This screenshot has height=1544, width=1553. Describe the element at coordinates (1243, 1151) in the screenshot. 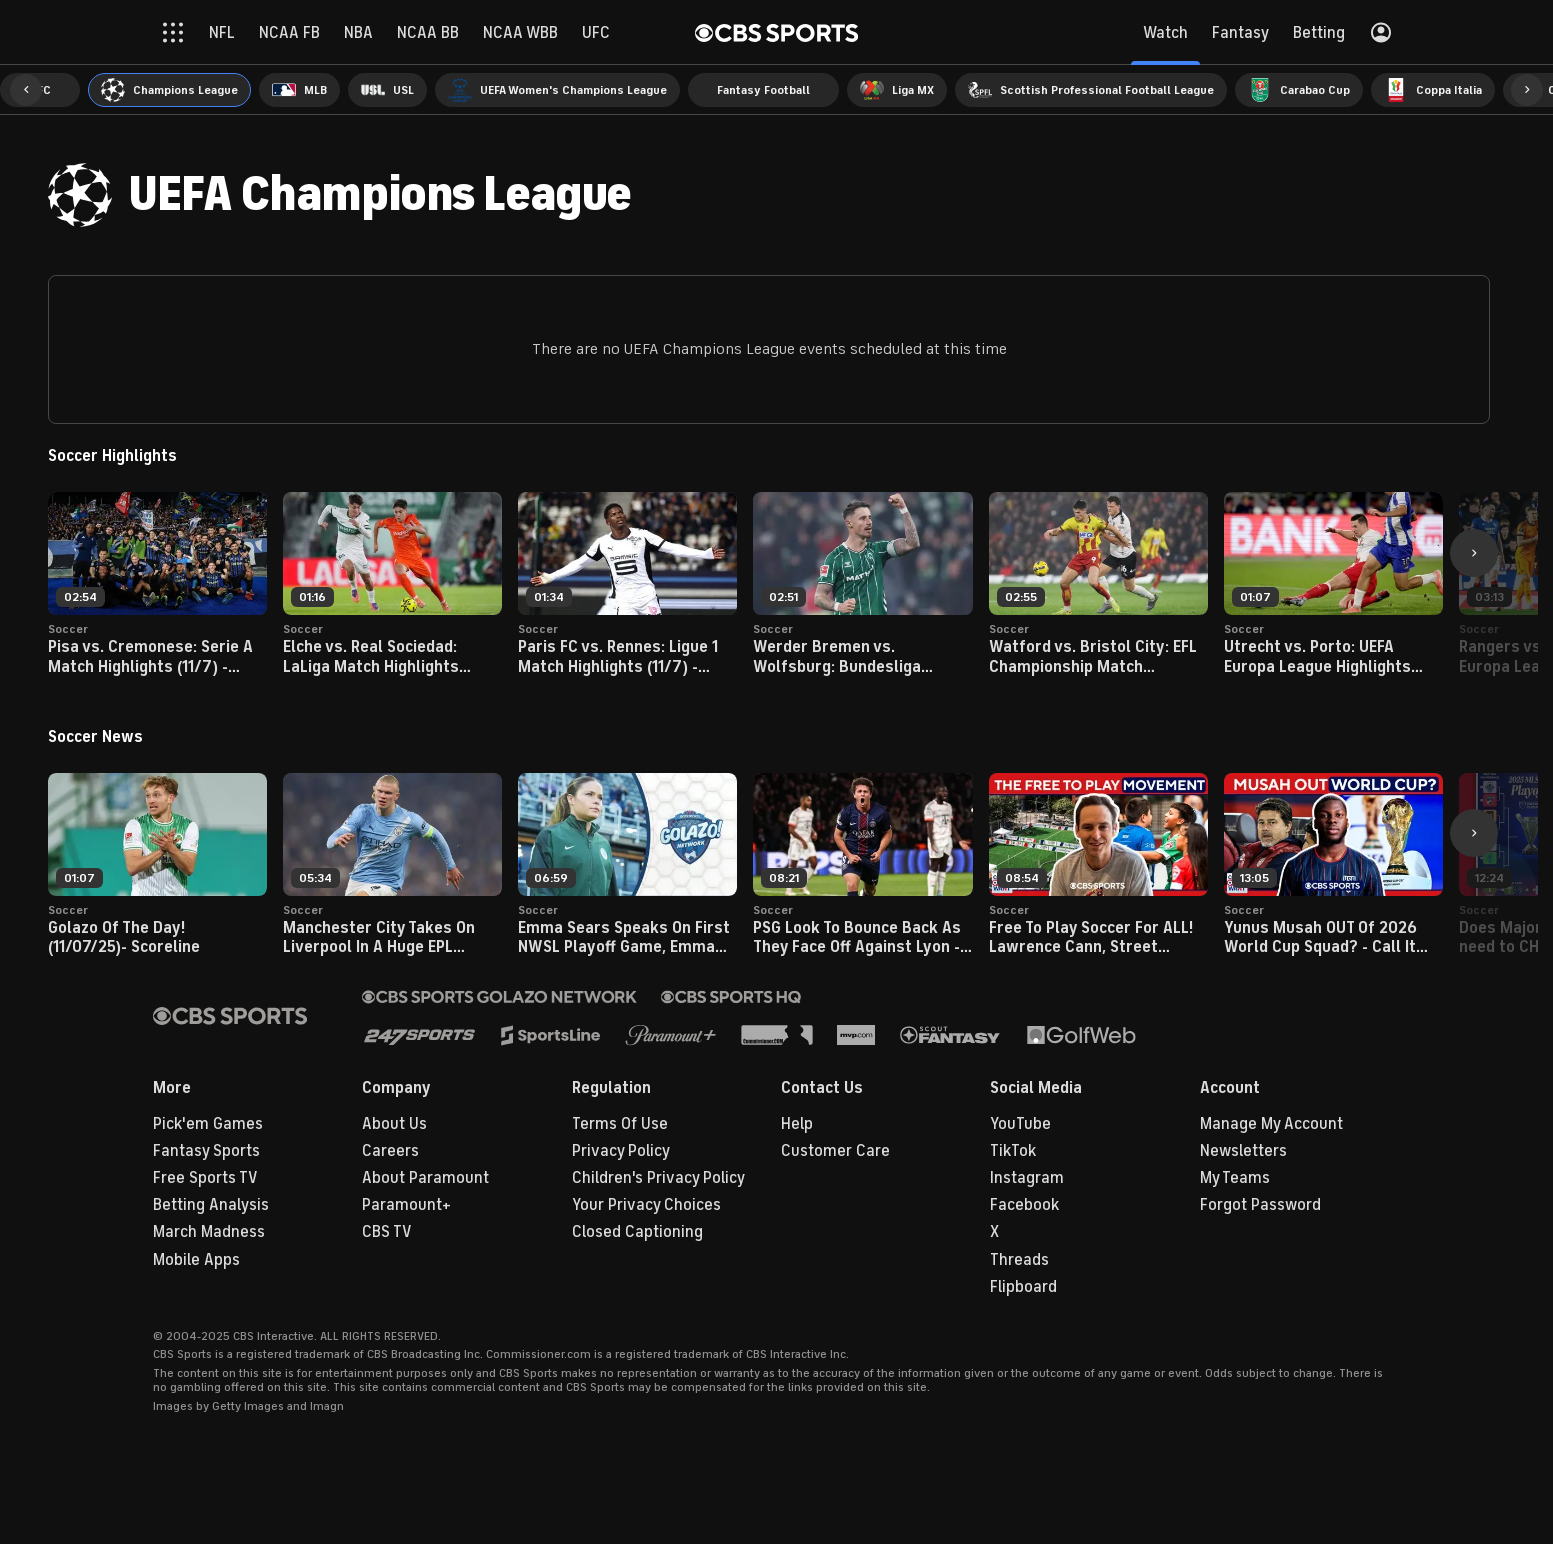

I see `Newsletters` at that location.